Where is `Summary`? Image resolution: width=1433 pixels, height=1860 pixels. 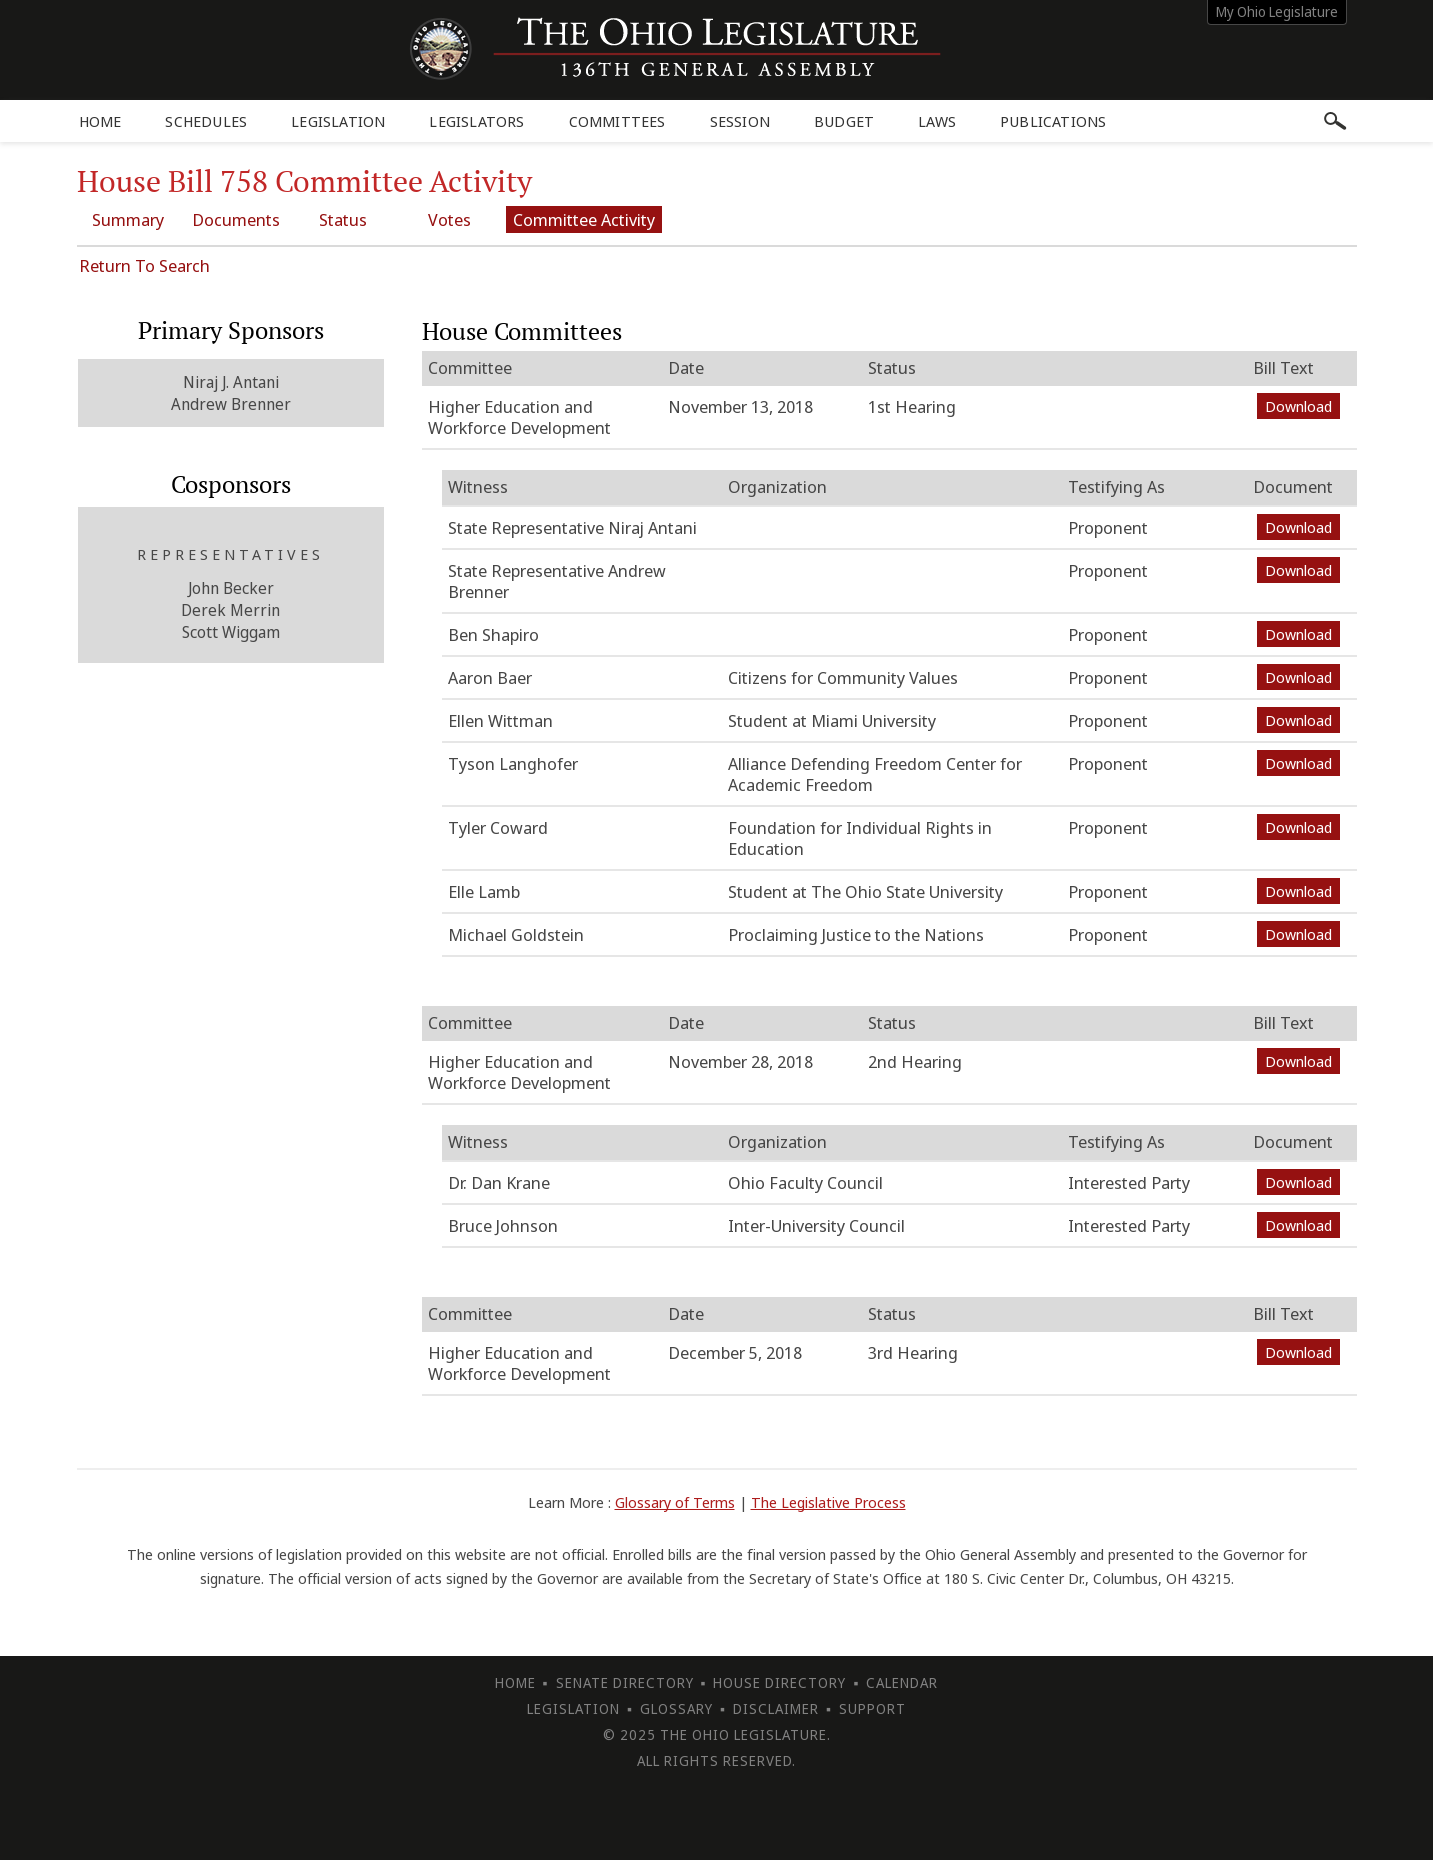
Summary is located at coordinates (129, 219).